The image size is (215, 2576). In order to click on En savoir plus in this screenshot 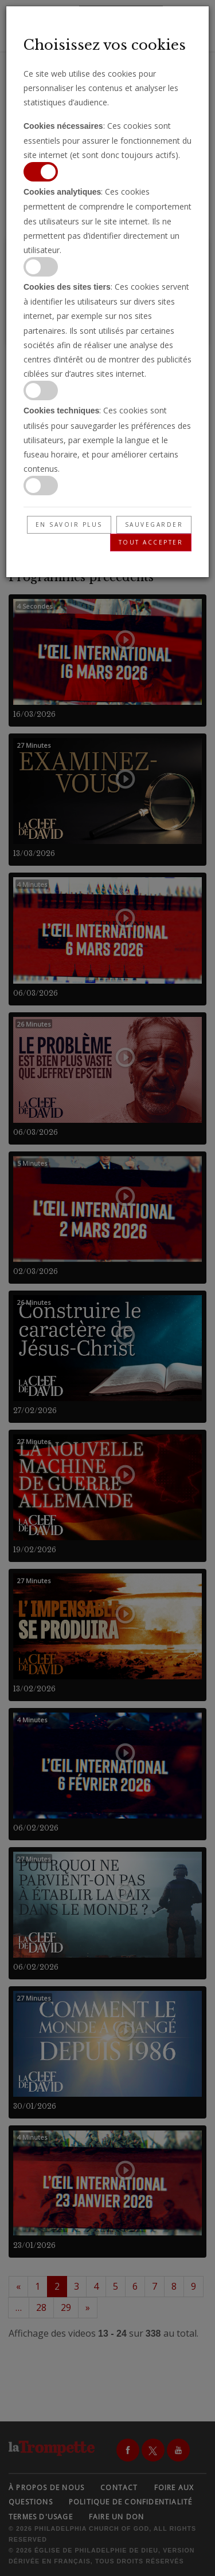, I will do `click(69, 524)`.